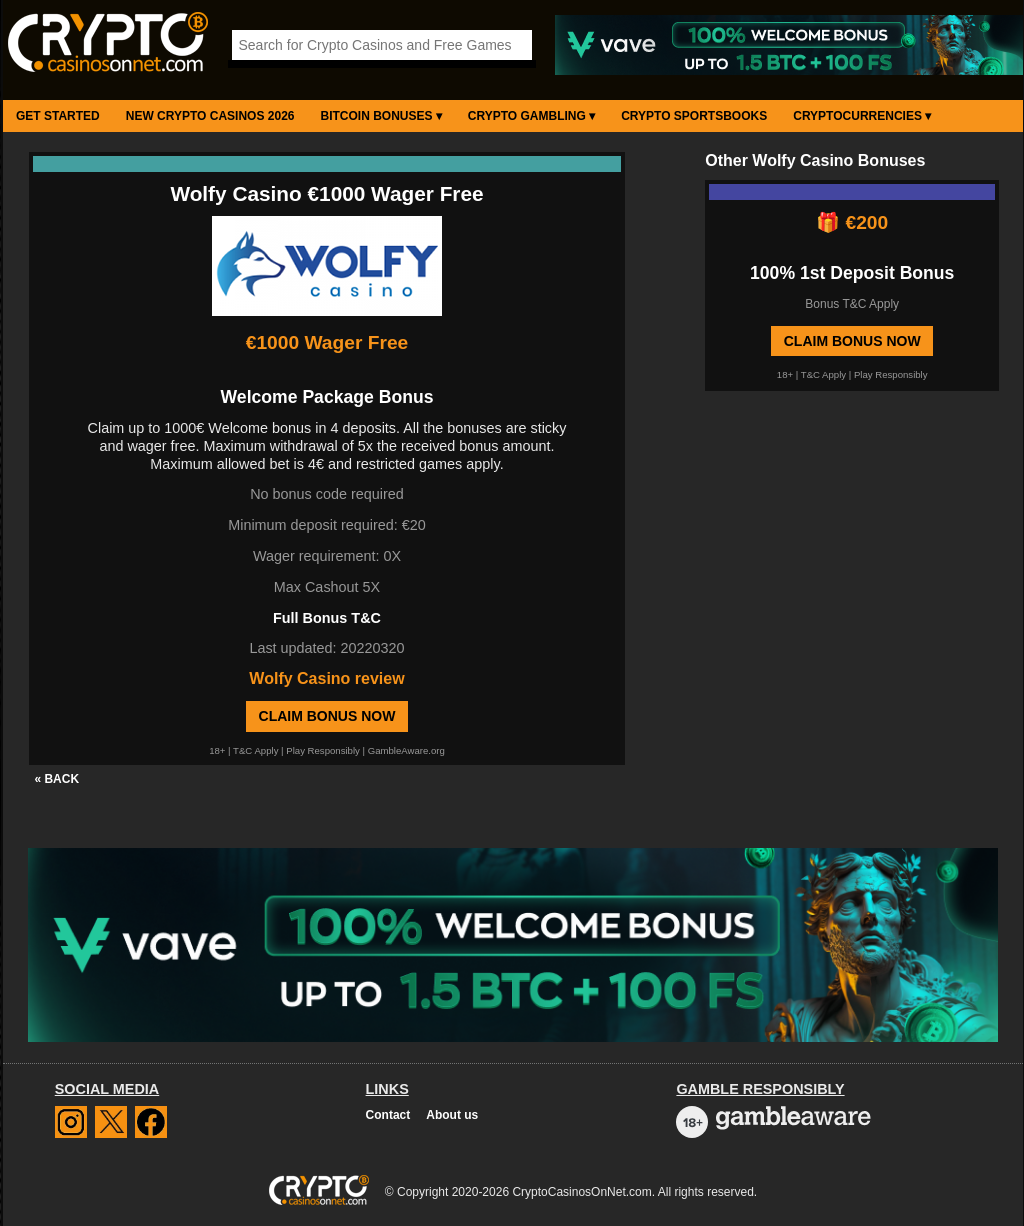 Image resolution: width=1024 pixels, height=1226 pixels. What do you see at coordinates (852, 273) in the screenshot?
I see `100% 1st Deposit Bonus` at bounding box center [852, 273].